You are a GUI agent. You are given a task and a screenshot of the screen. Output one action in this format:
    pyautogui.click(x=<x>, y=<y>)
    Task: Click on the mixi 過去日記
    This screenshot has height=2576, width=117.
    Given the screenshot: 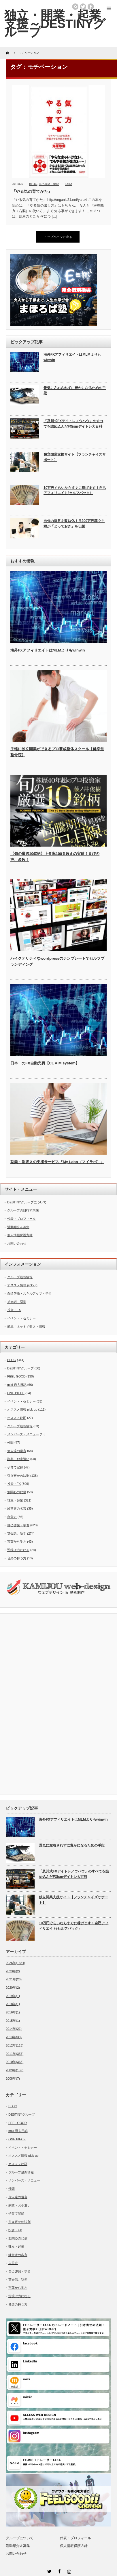 What is the action you would take?
    pyautogui.click(x=17, y=1384)
    